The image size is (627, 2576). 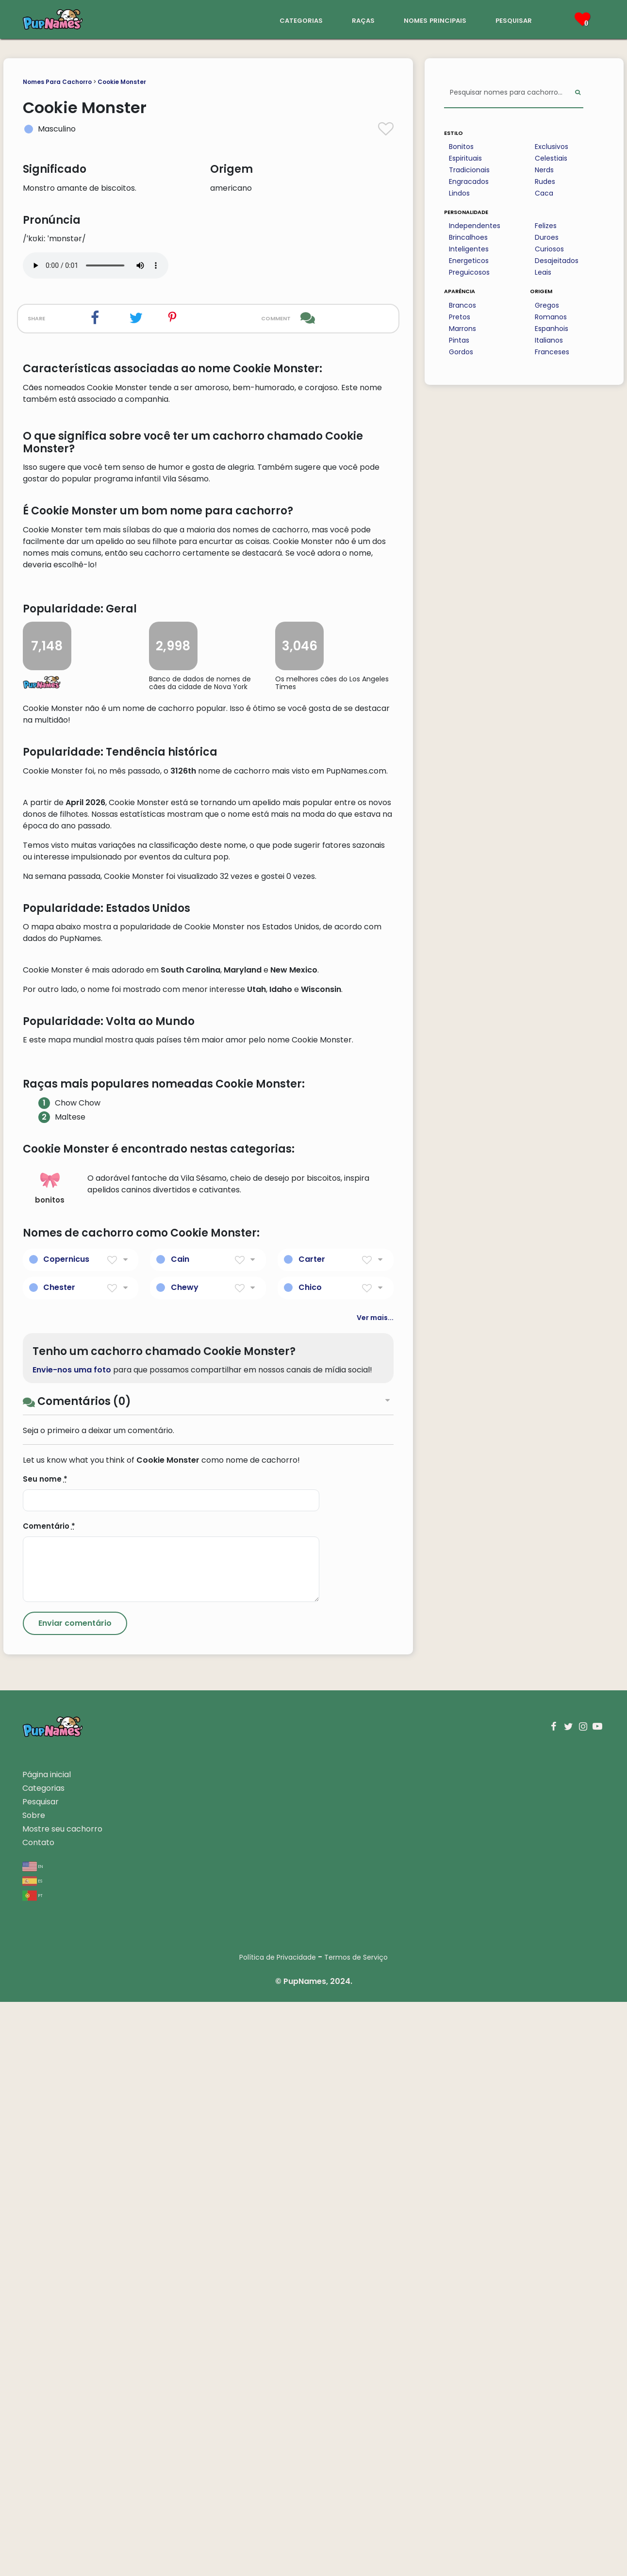 I want to click on Duroes, so click(x=547, y=237).